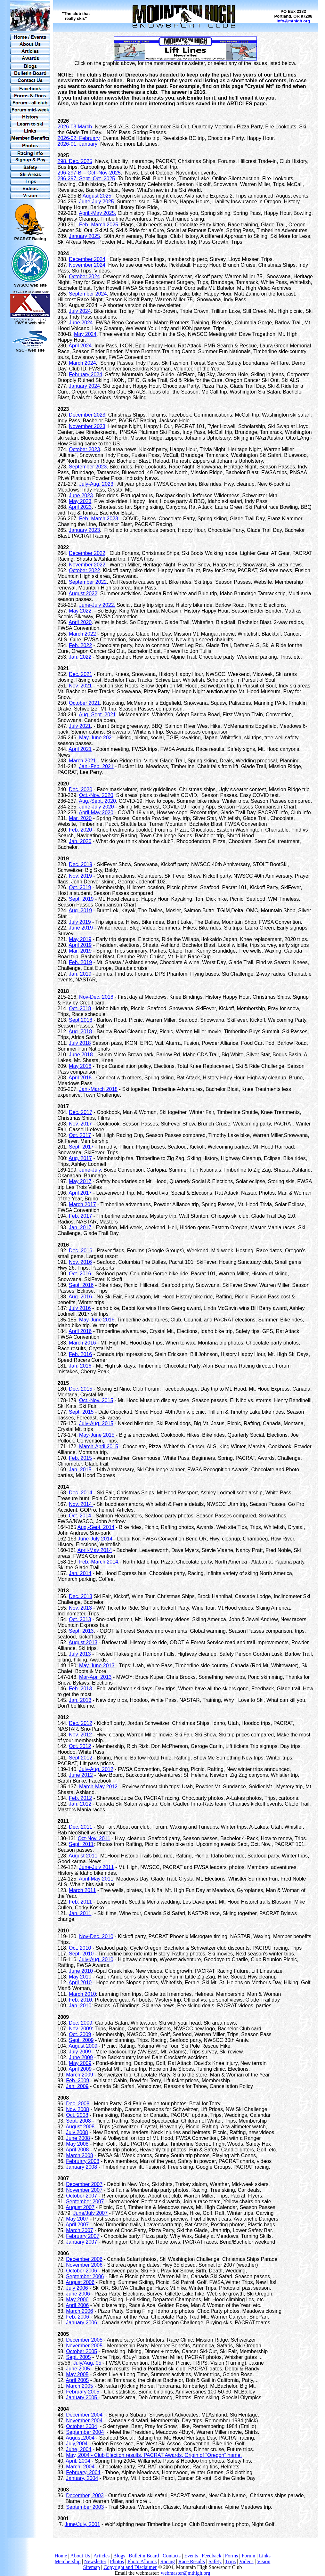 This screenshot has height=2576, width=325. Describe the element at coordinates (80, 611) in the screenshot. I see `May 2022` at that location.